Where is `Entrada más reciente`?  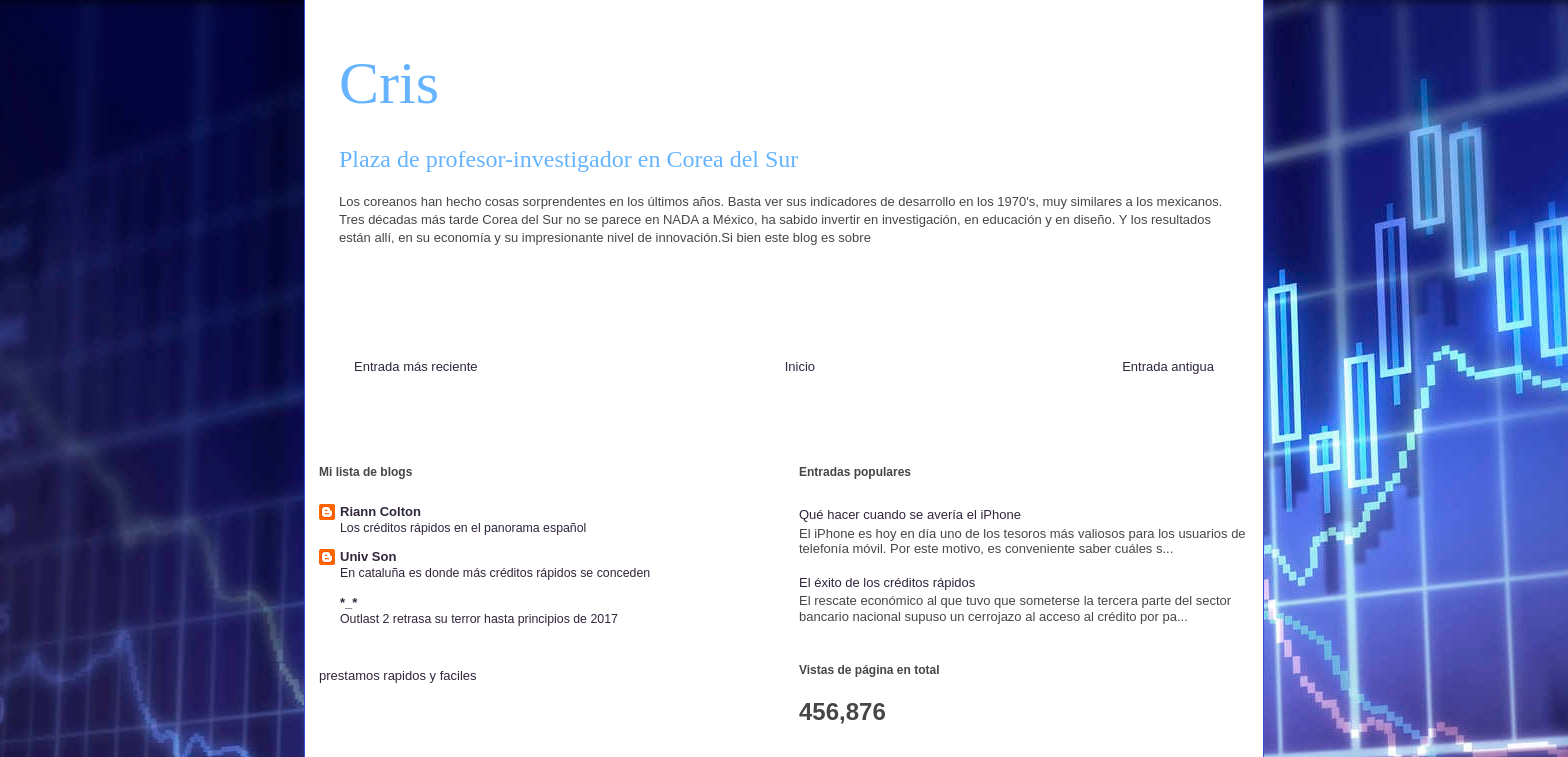 Entrada más reciente is located at coordinates (416, 366).